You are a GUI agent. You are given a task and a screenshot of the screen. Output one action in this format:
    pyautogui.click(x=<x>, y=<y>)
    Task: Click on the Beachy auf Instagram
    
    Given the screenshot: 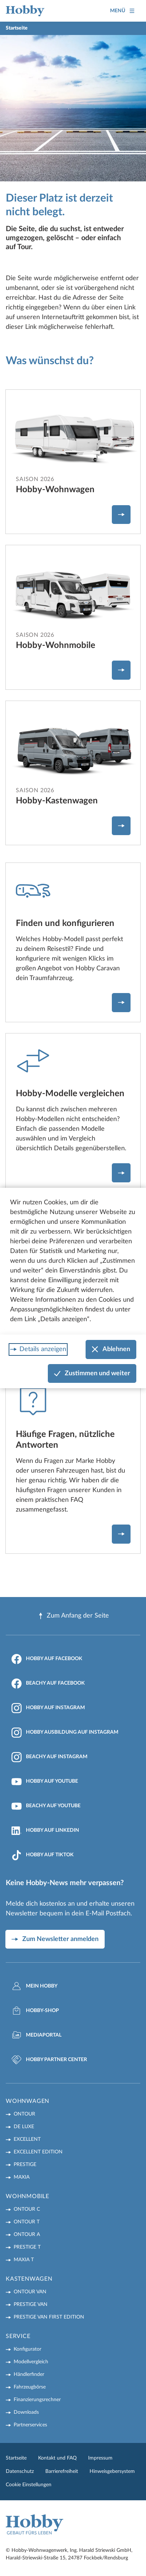 What is the action you would take?
    pyautogui.click(x=49, y=1757)
    